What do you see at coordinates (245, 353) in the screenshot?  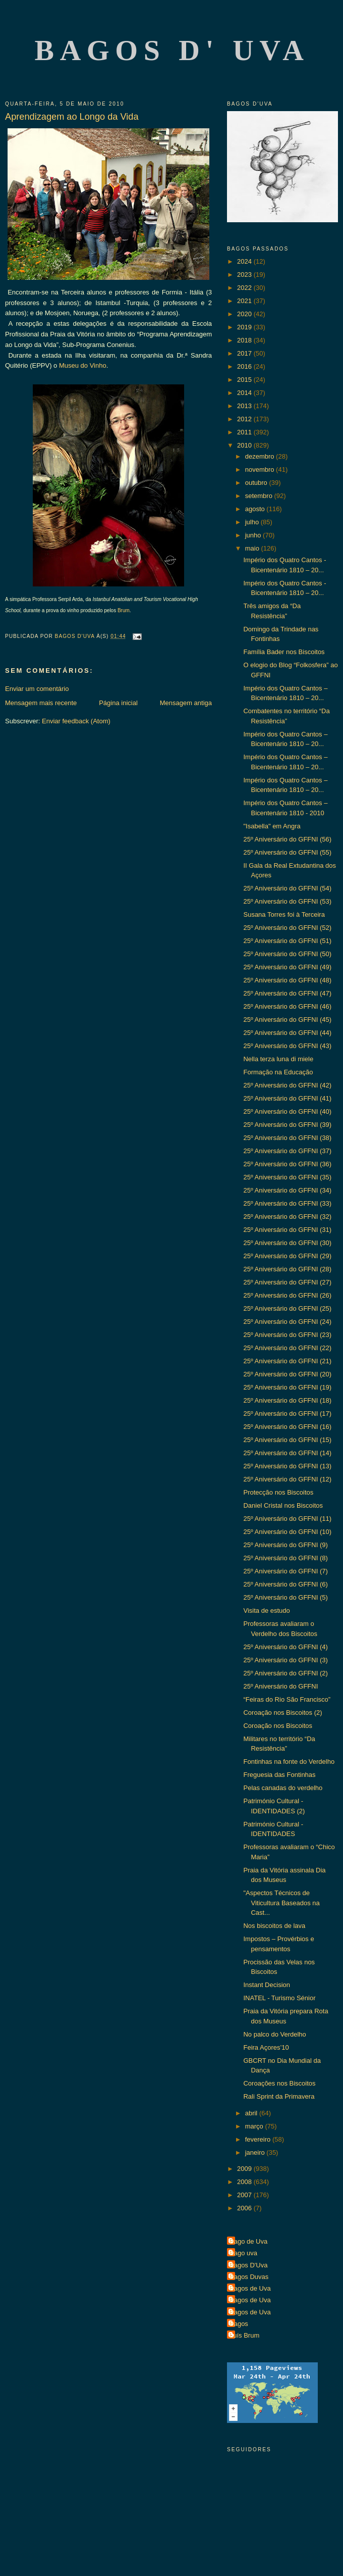 I see `2017` at bounding box center [245, 353].